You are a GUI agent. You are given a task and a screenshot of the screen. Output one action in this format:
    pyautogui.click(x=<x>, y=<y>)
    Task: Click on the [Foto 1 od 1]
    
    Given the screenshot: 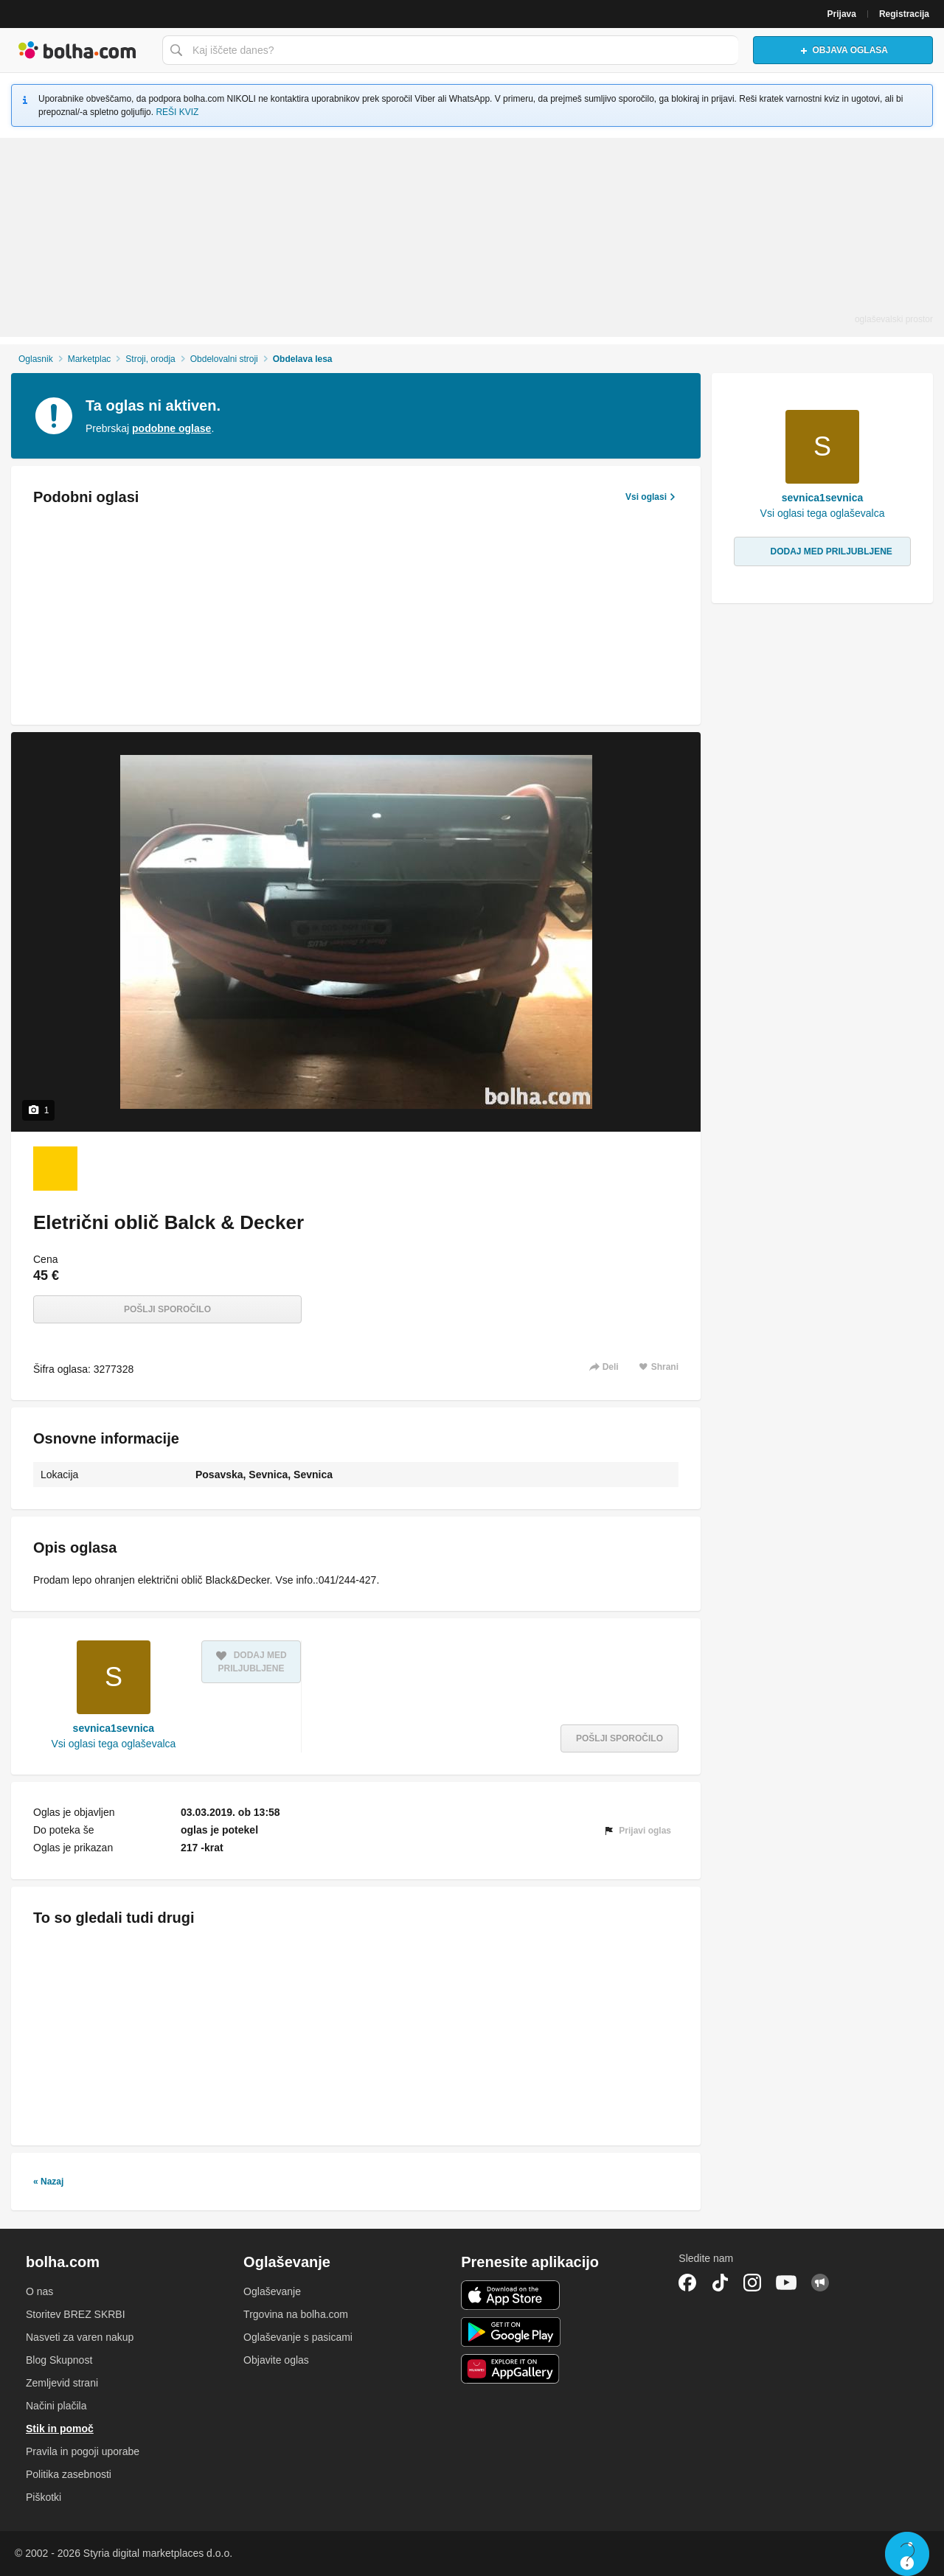 What is the action you would take?
    pyautogui.click(x=55, y=1168)
    